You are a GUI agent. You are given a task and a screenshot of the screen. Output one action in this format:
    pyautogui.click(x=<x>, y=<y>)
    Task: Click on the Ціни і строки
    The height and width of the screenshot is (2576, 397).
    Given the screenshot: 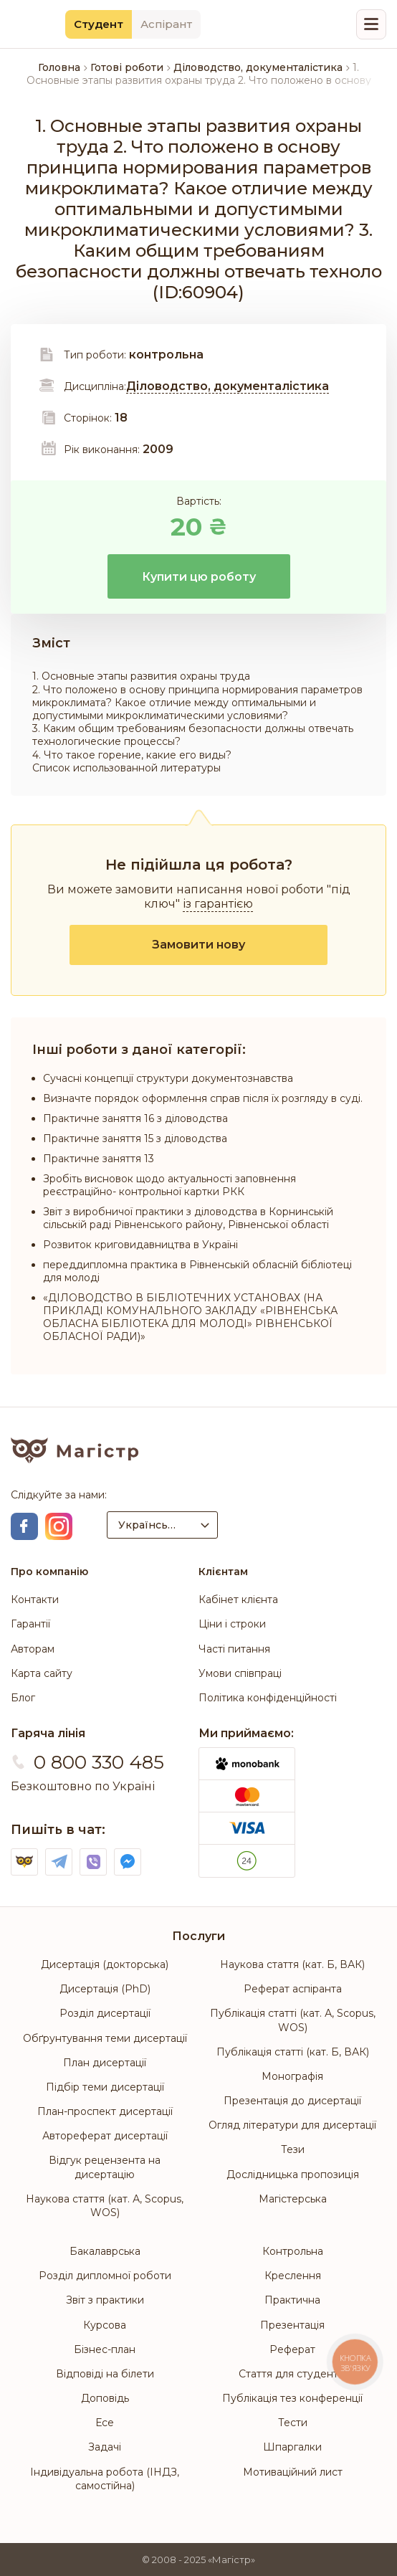 What is the action you would take?
    pyautogui.click(x=232, y=1623)
    